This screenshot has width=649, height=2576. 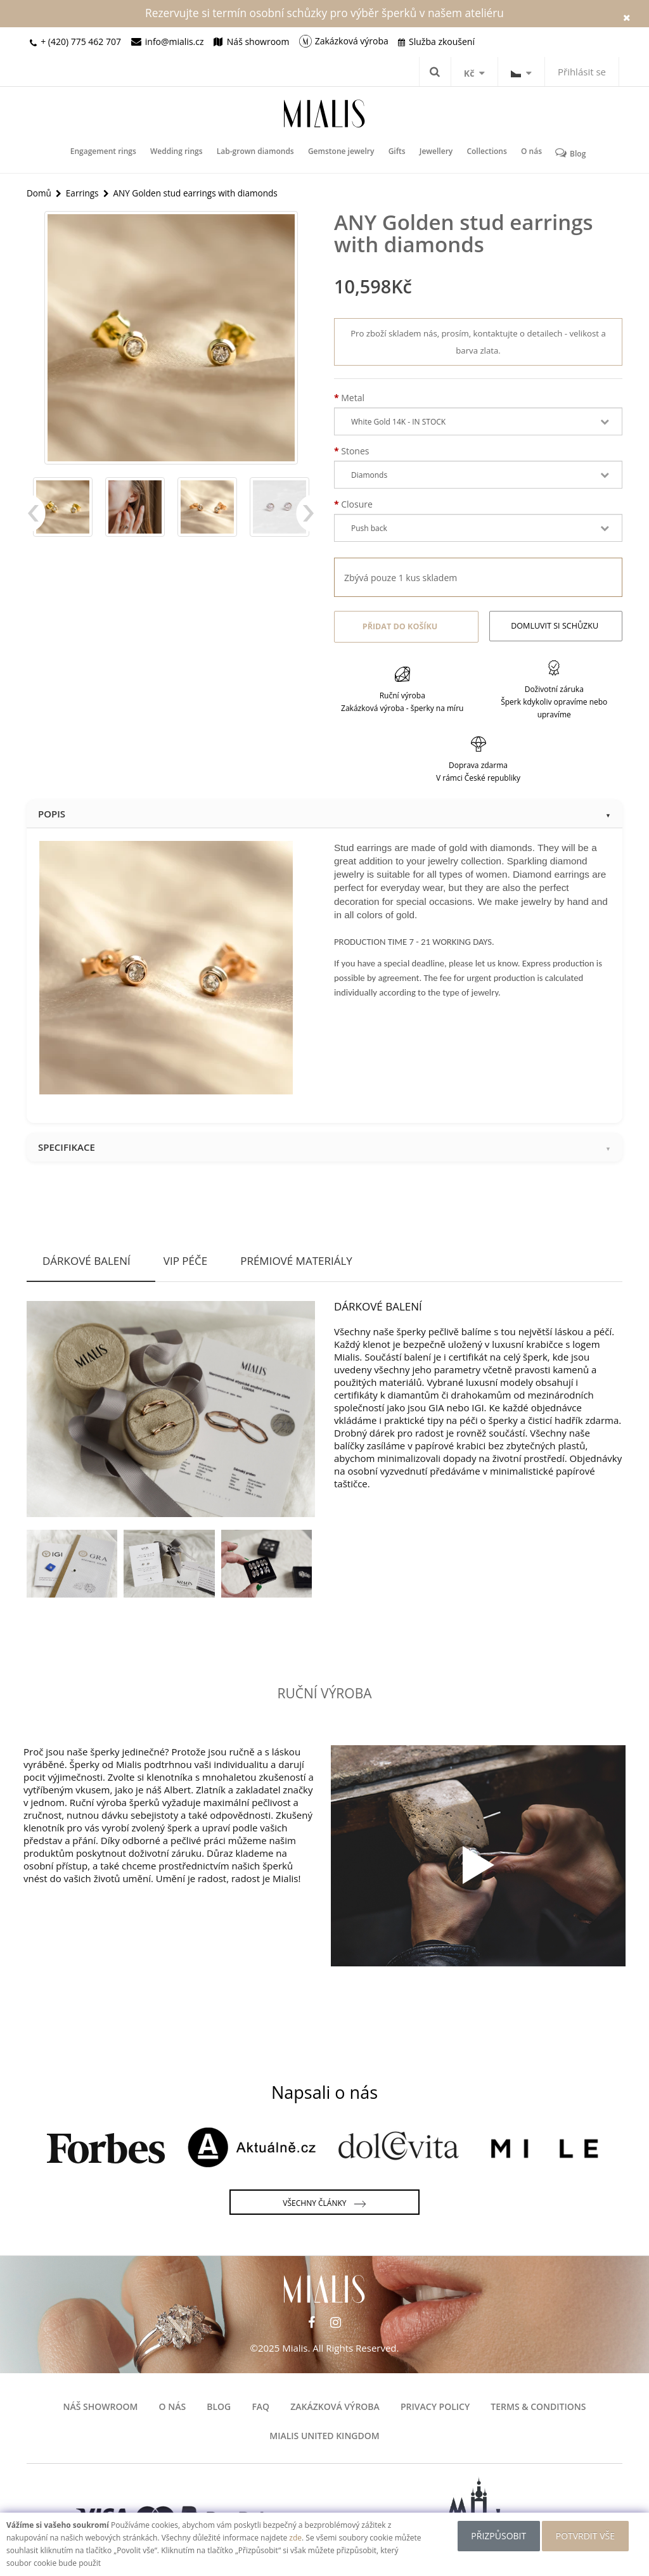 What do you see at coordinates (352, 398) in the screenshot?
I see `Metal` at bounding box center [352, 398].